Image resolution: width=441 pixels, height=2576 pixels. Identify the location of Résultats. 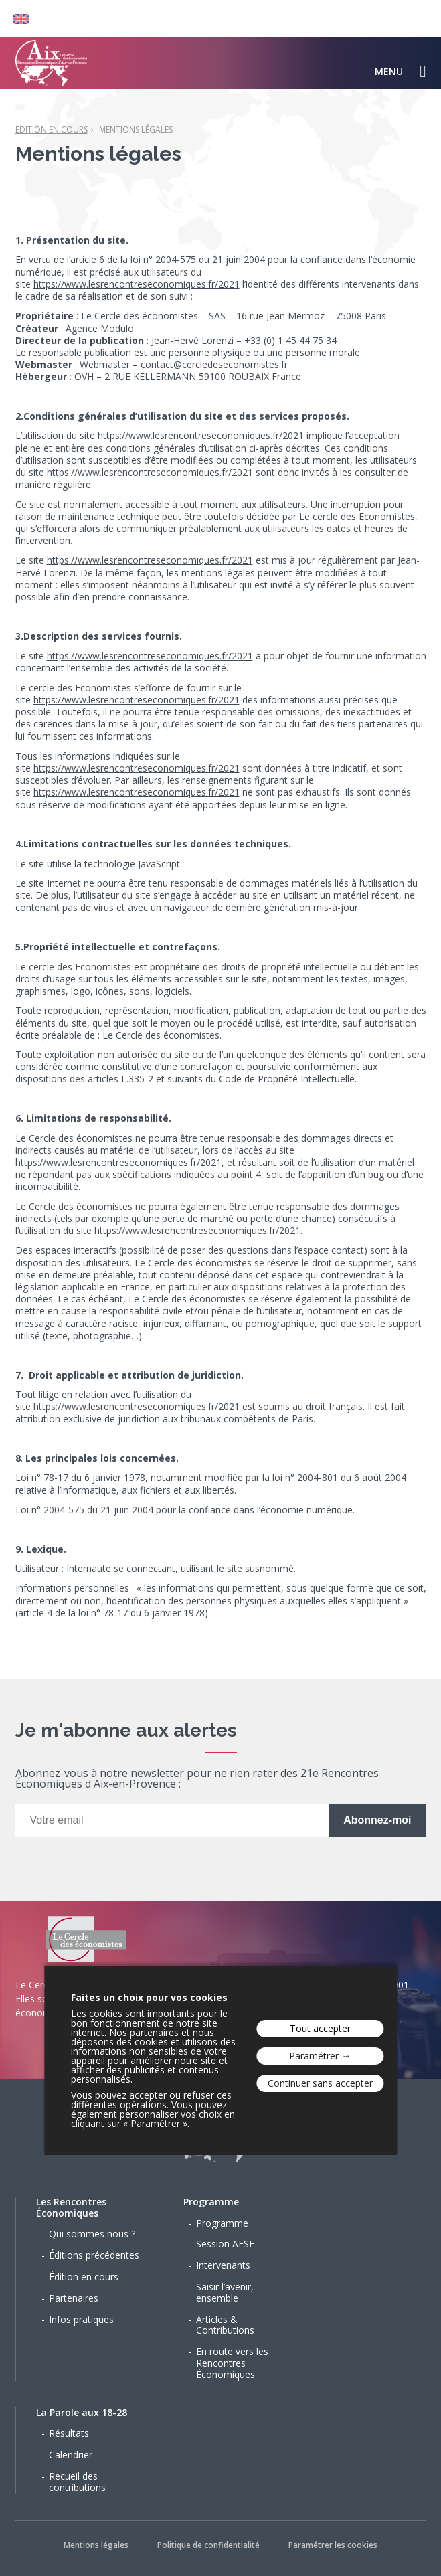
(69, 2433).